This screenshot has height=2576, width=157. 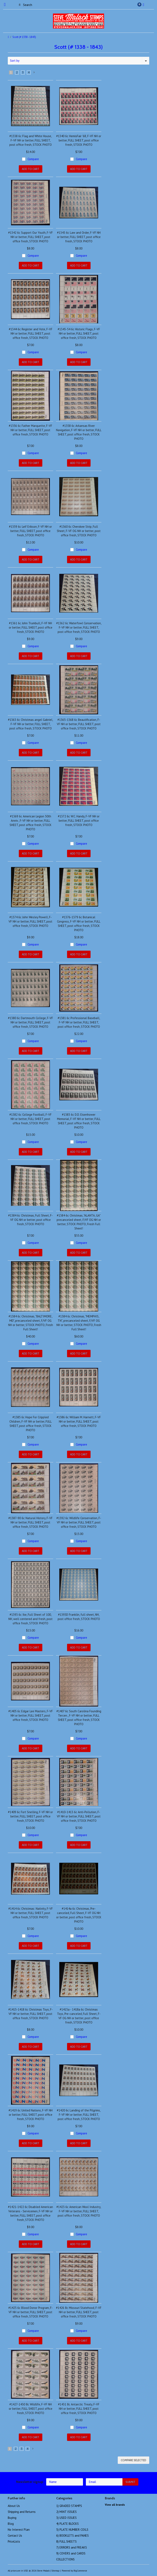 What do you see at coordinates (79, 1022) in the screenshot?
I see `#1381 6c Professional Baseball, F-VF NH or better, FULL SHEET, post office fresh, STOCK PHOTO` at bounding box center [79, 1022].